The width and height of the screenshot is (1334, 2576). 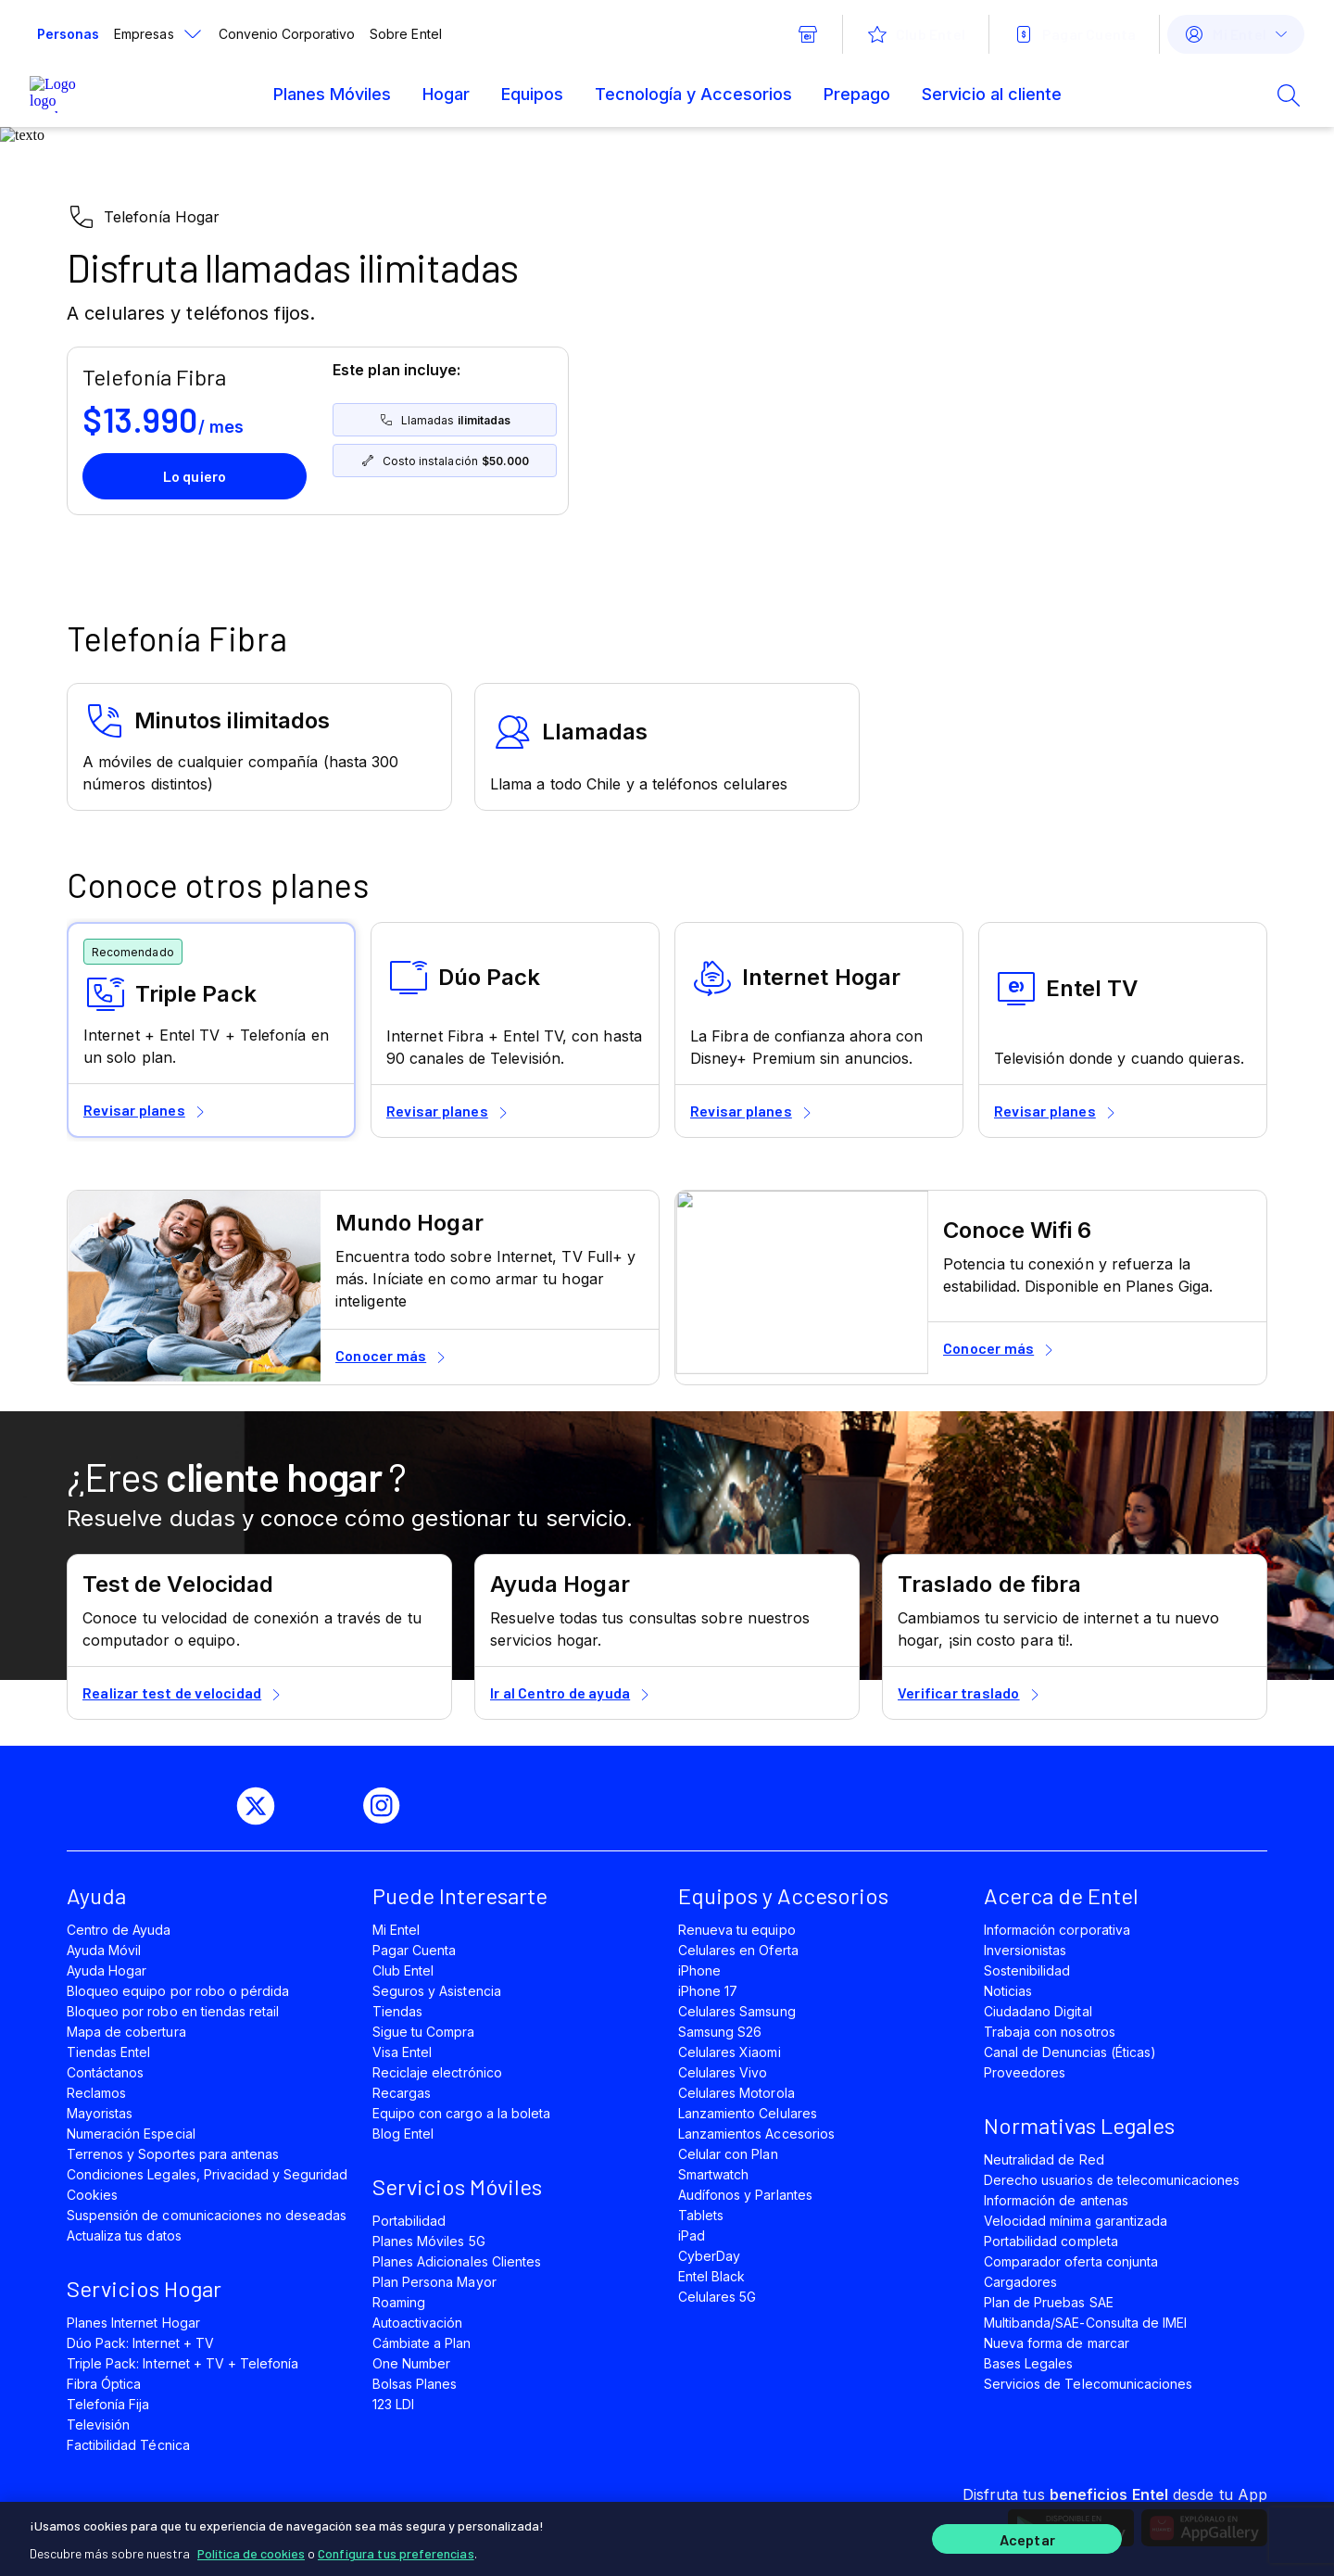 What do you see at coordinates (1075, 2221) in the screenshot?
I see `Velocidad mínima garantizada` at bounding box center [1075, 2221].